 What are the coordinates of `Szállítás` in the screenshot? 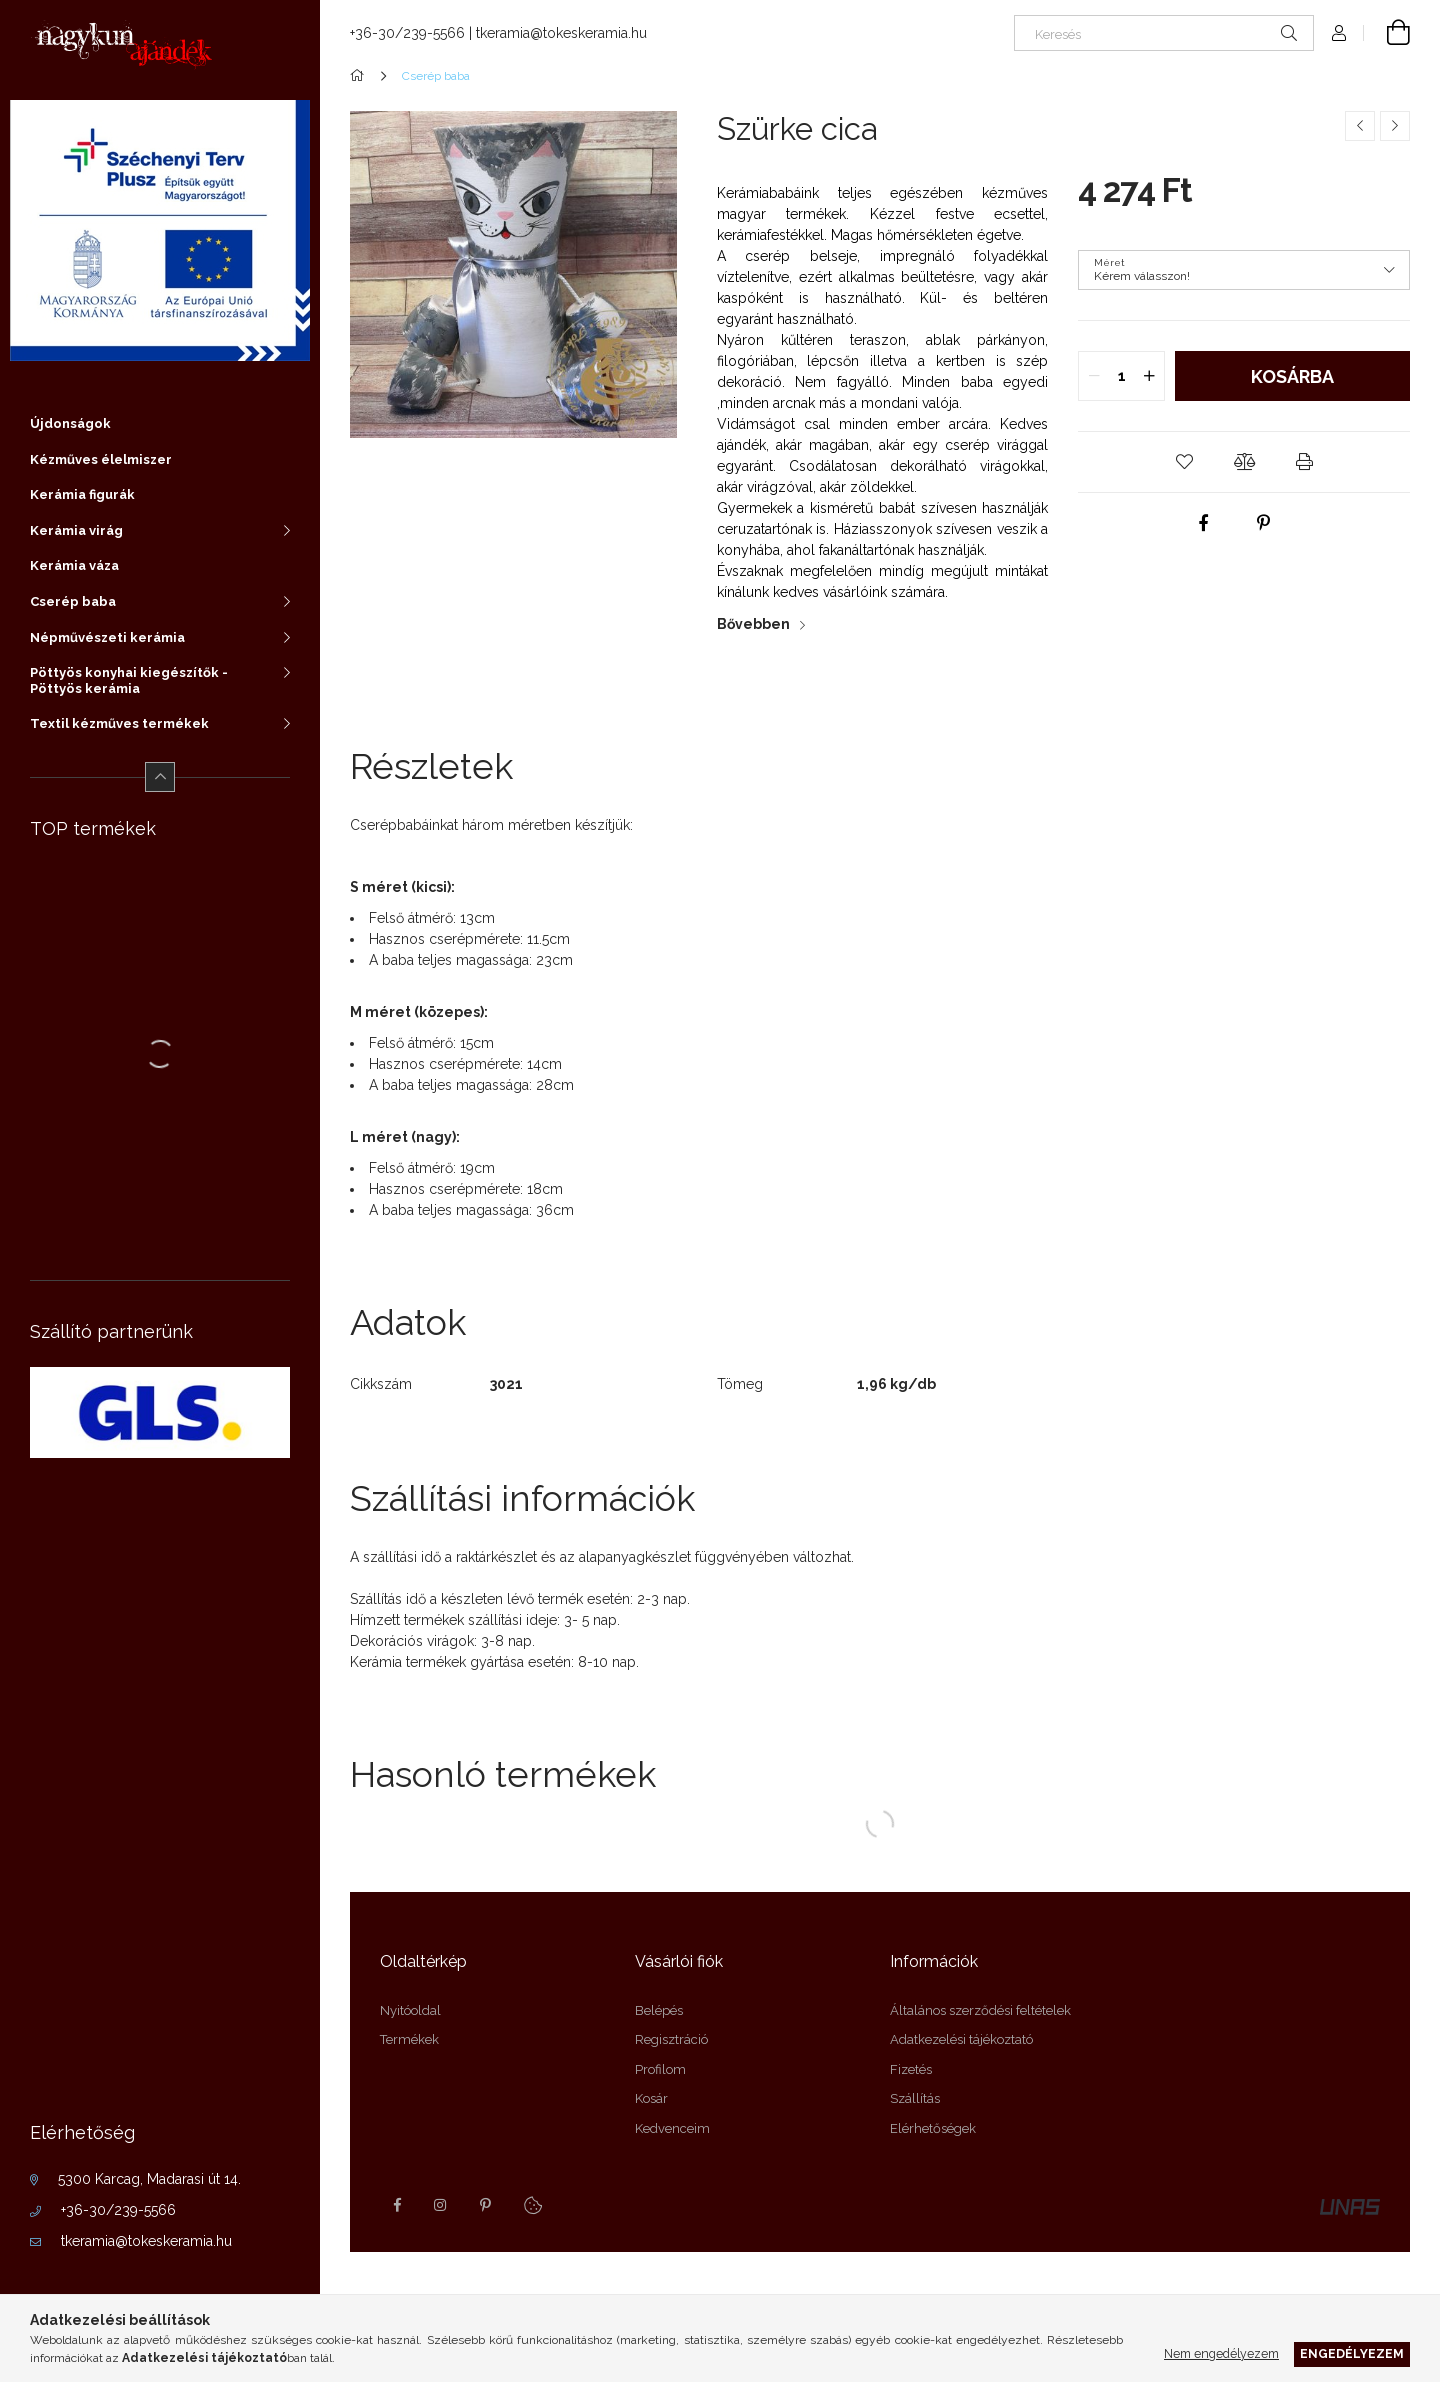 It's located at (915, 2098).